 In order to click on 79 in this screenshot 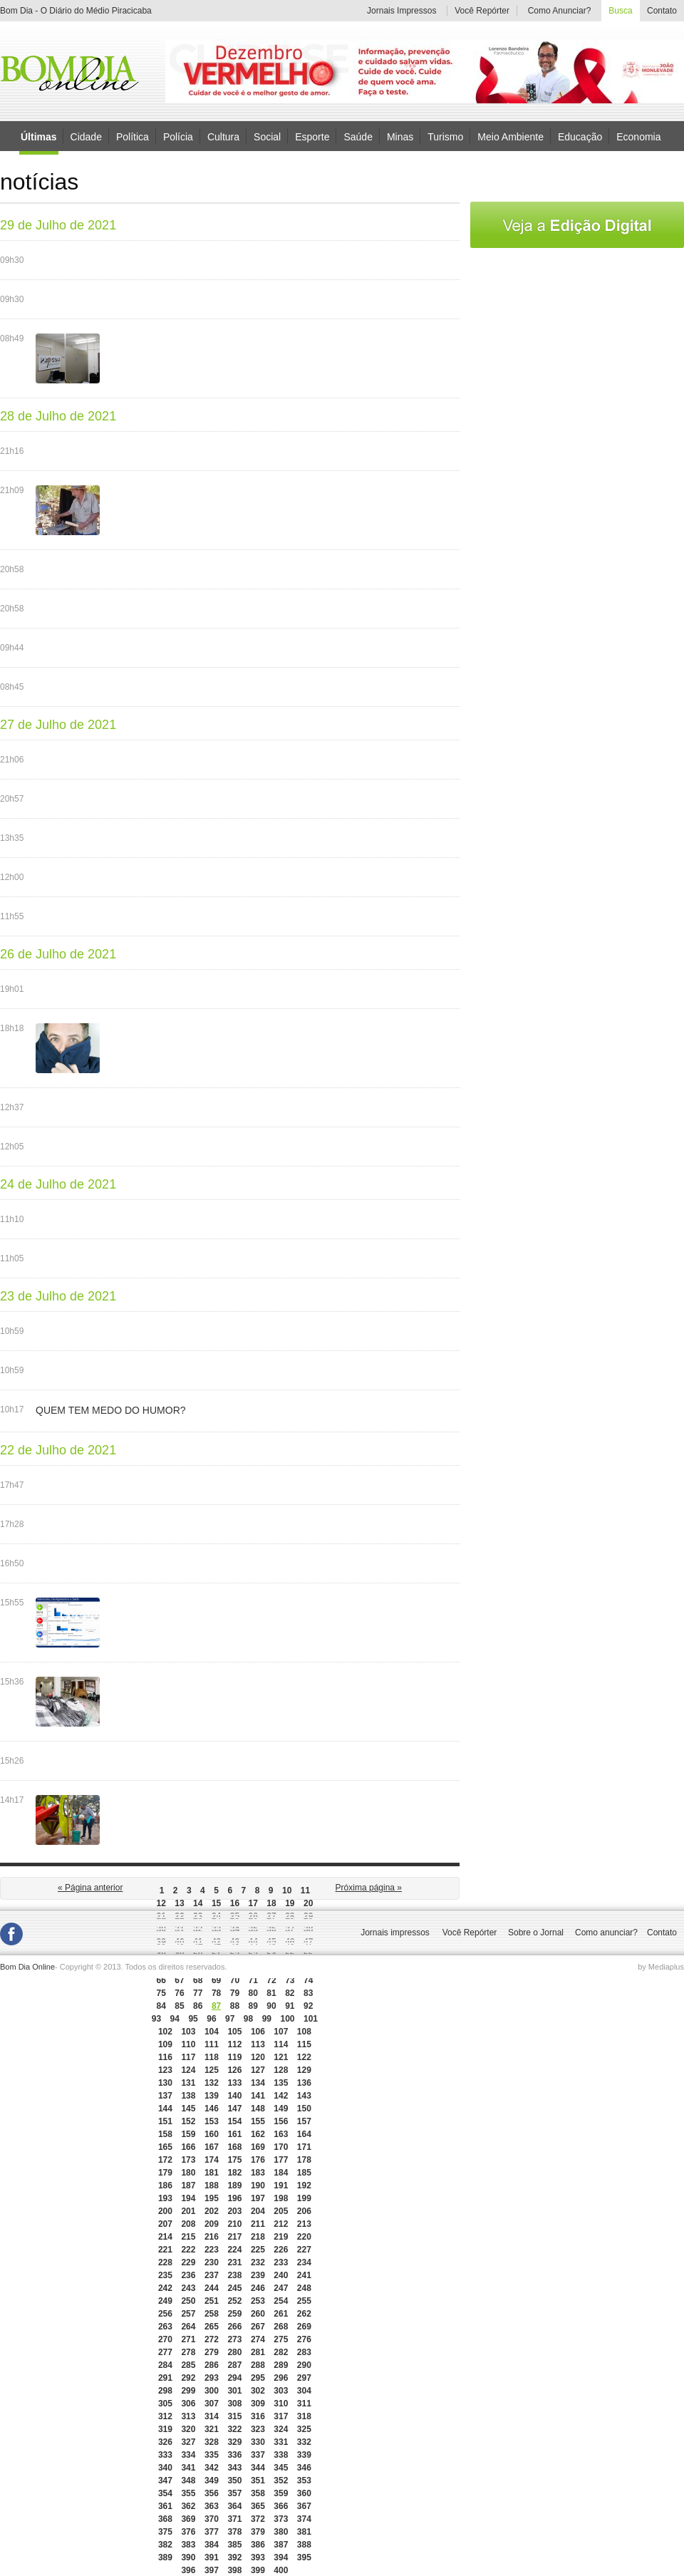, I will do `click(234, 1993)`.